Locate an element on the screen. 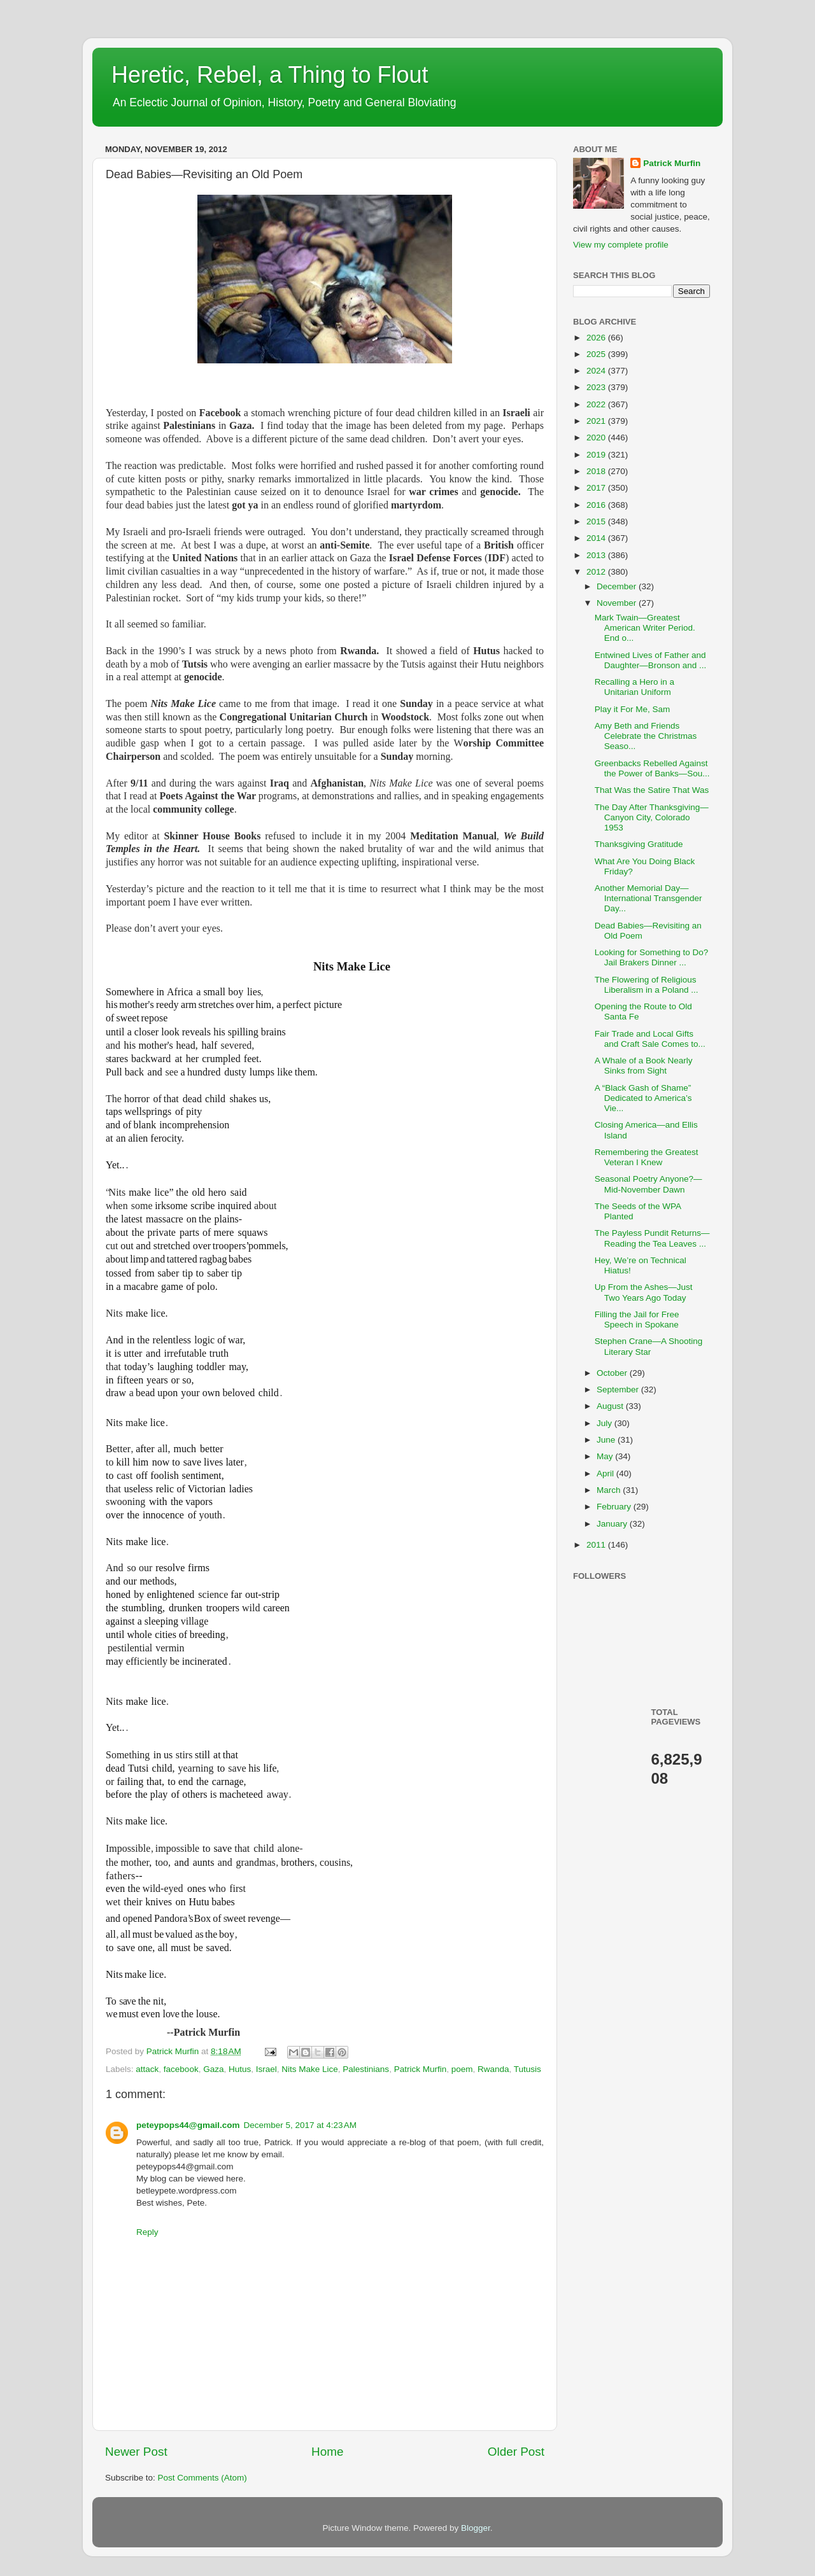 The width and height of the screenshot is (815, 2576). Heretic, Rebel, a Thing to Flout is located at coordinates (270, 75).